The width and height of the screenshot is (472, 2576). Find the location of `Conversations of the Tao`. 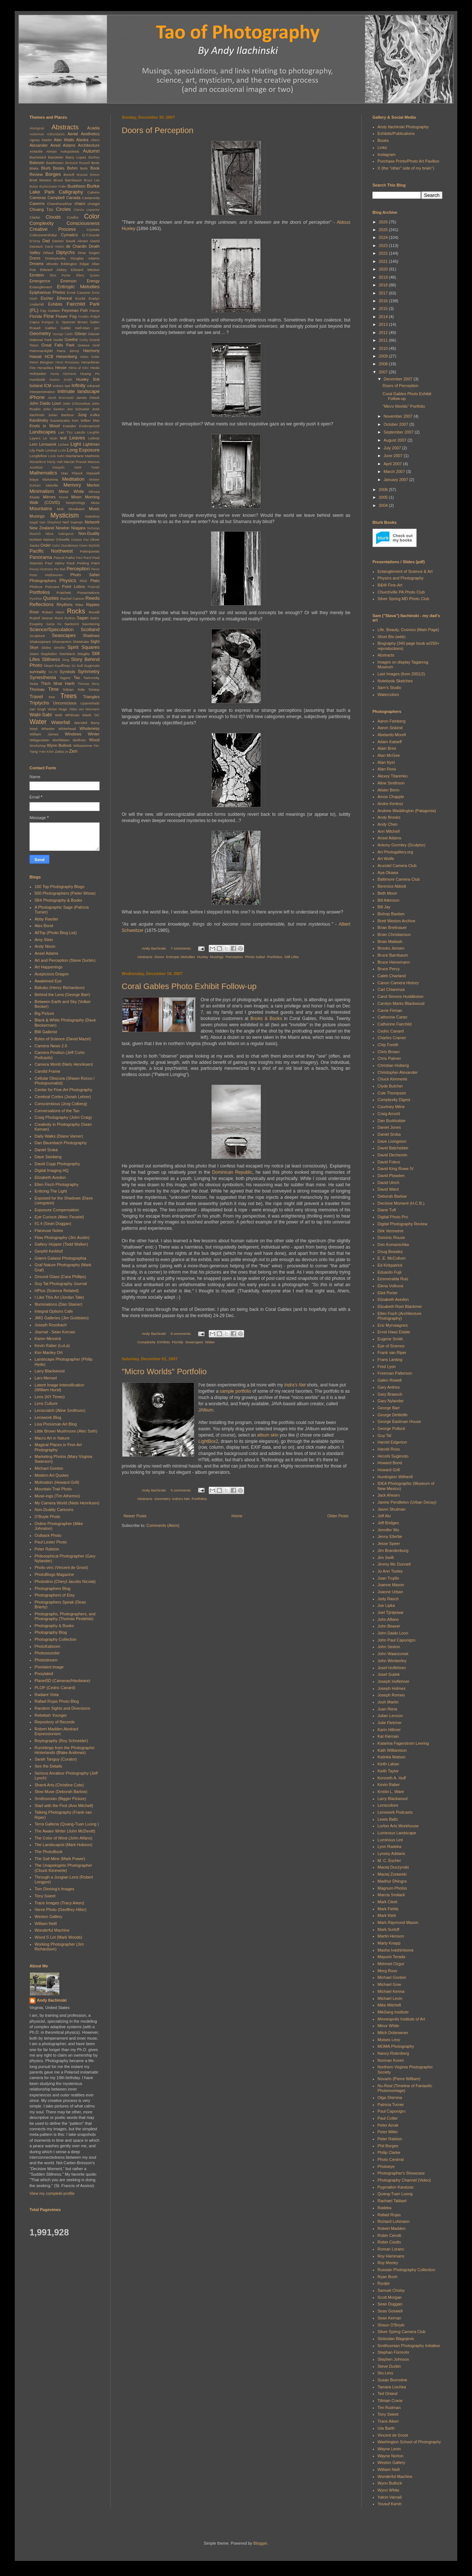

Conversations of the Tao is located at coordinates (57, 1110).